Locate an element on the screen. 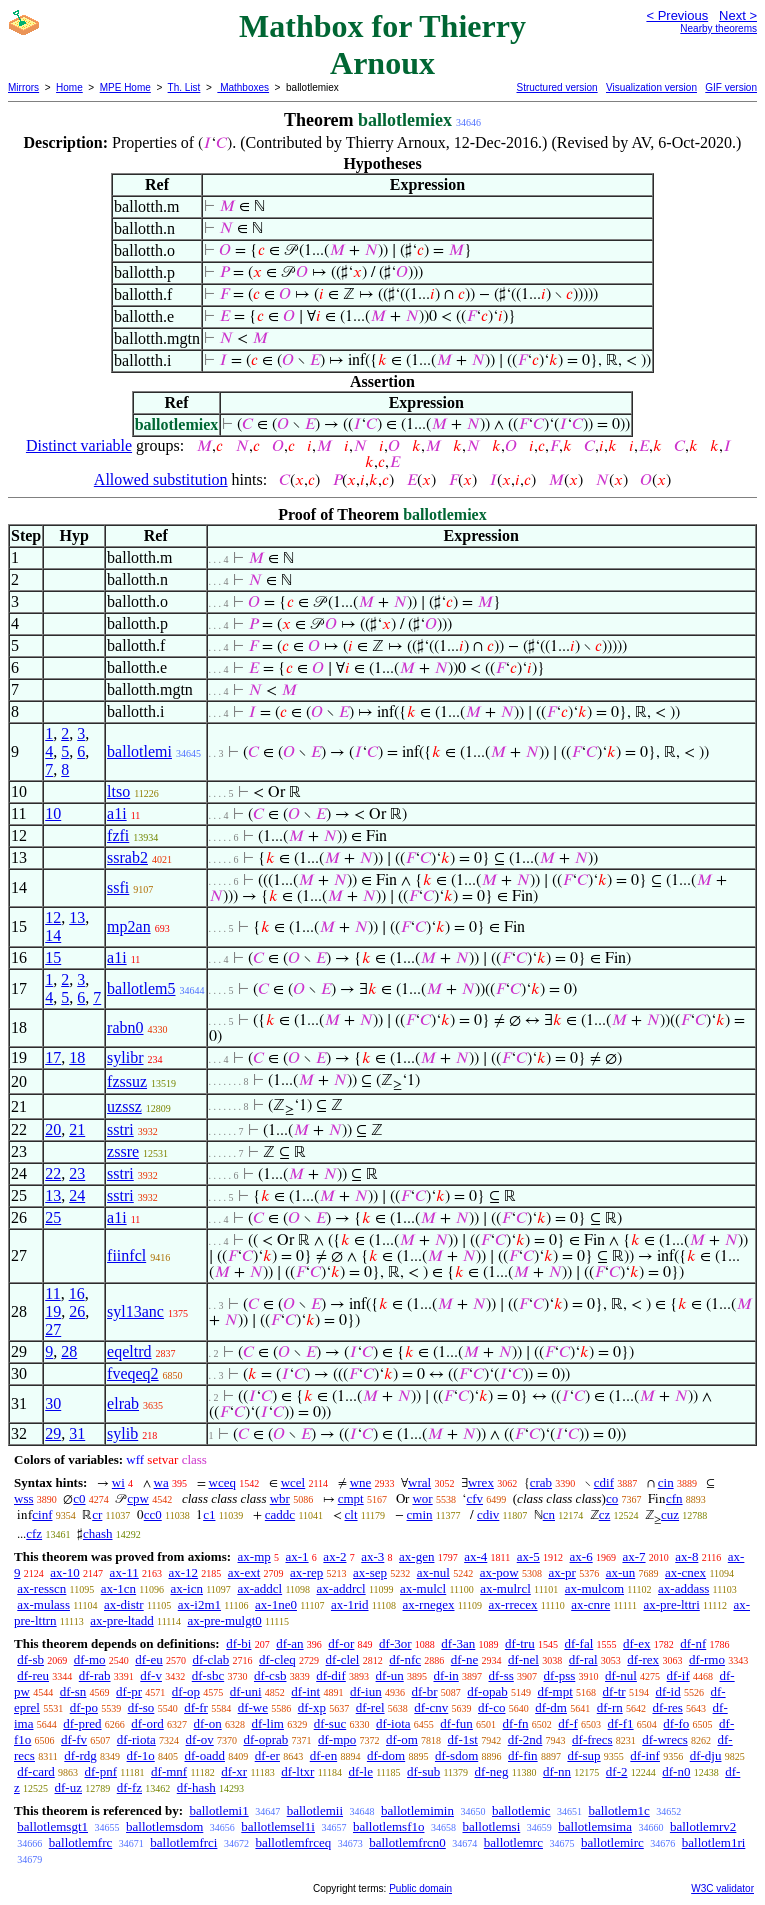 This screenshot has height=1905, width=765. Th. List is located at coordinates (184, 87).